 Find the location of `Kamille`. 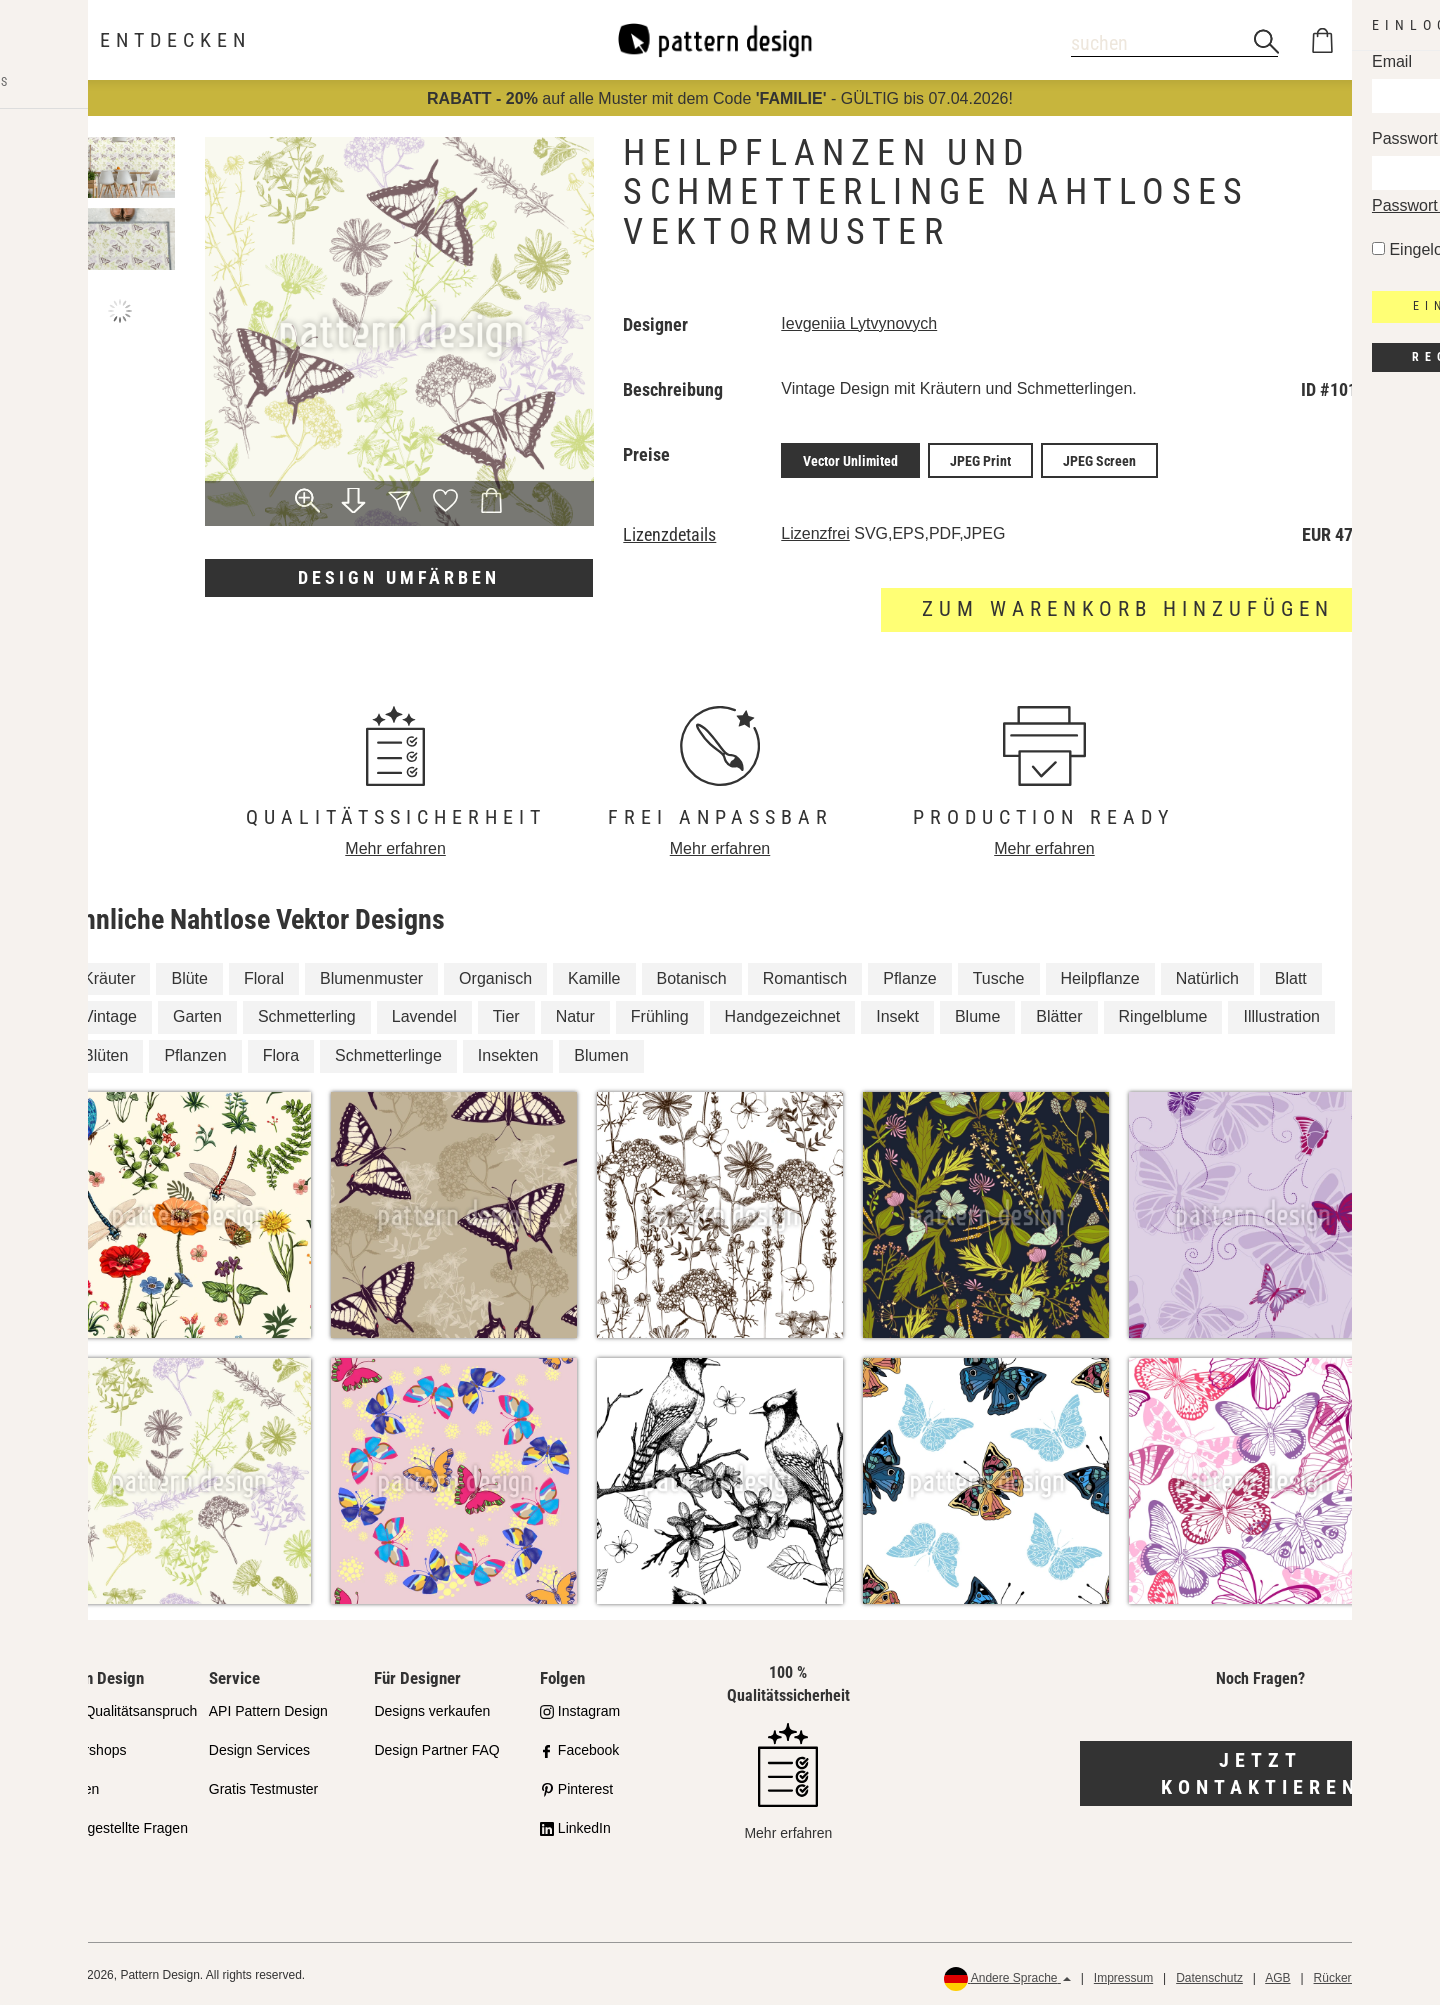

Kamille is located at coordinates (594, 974).